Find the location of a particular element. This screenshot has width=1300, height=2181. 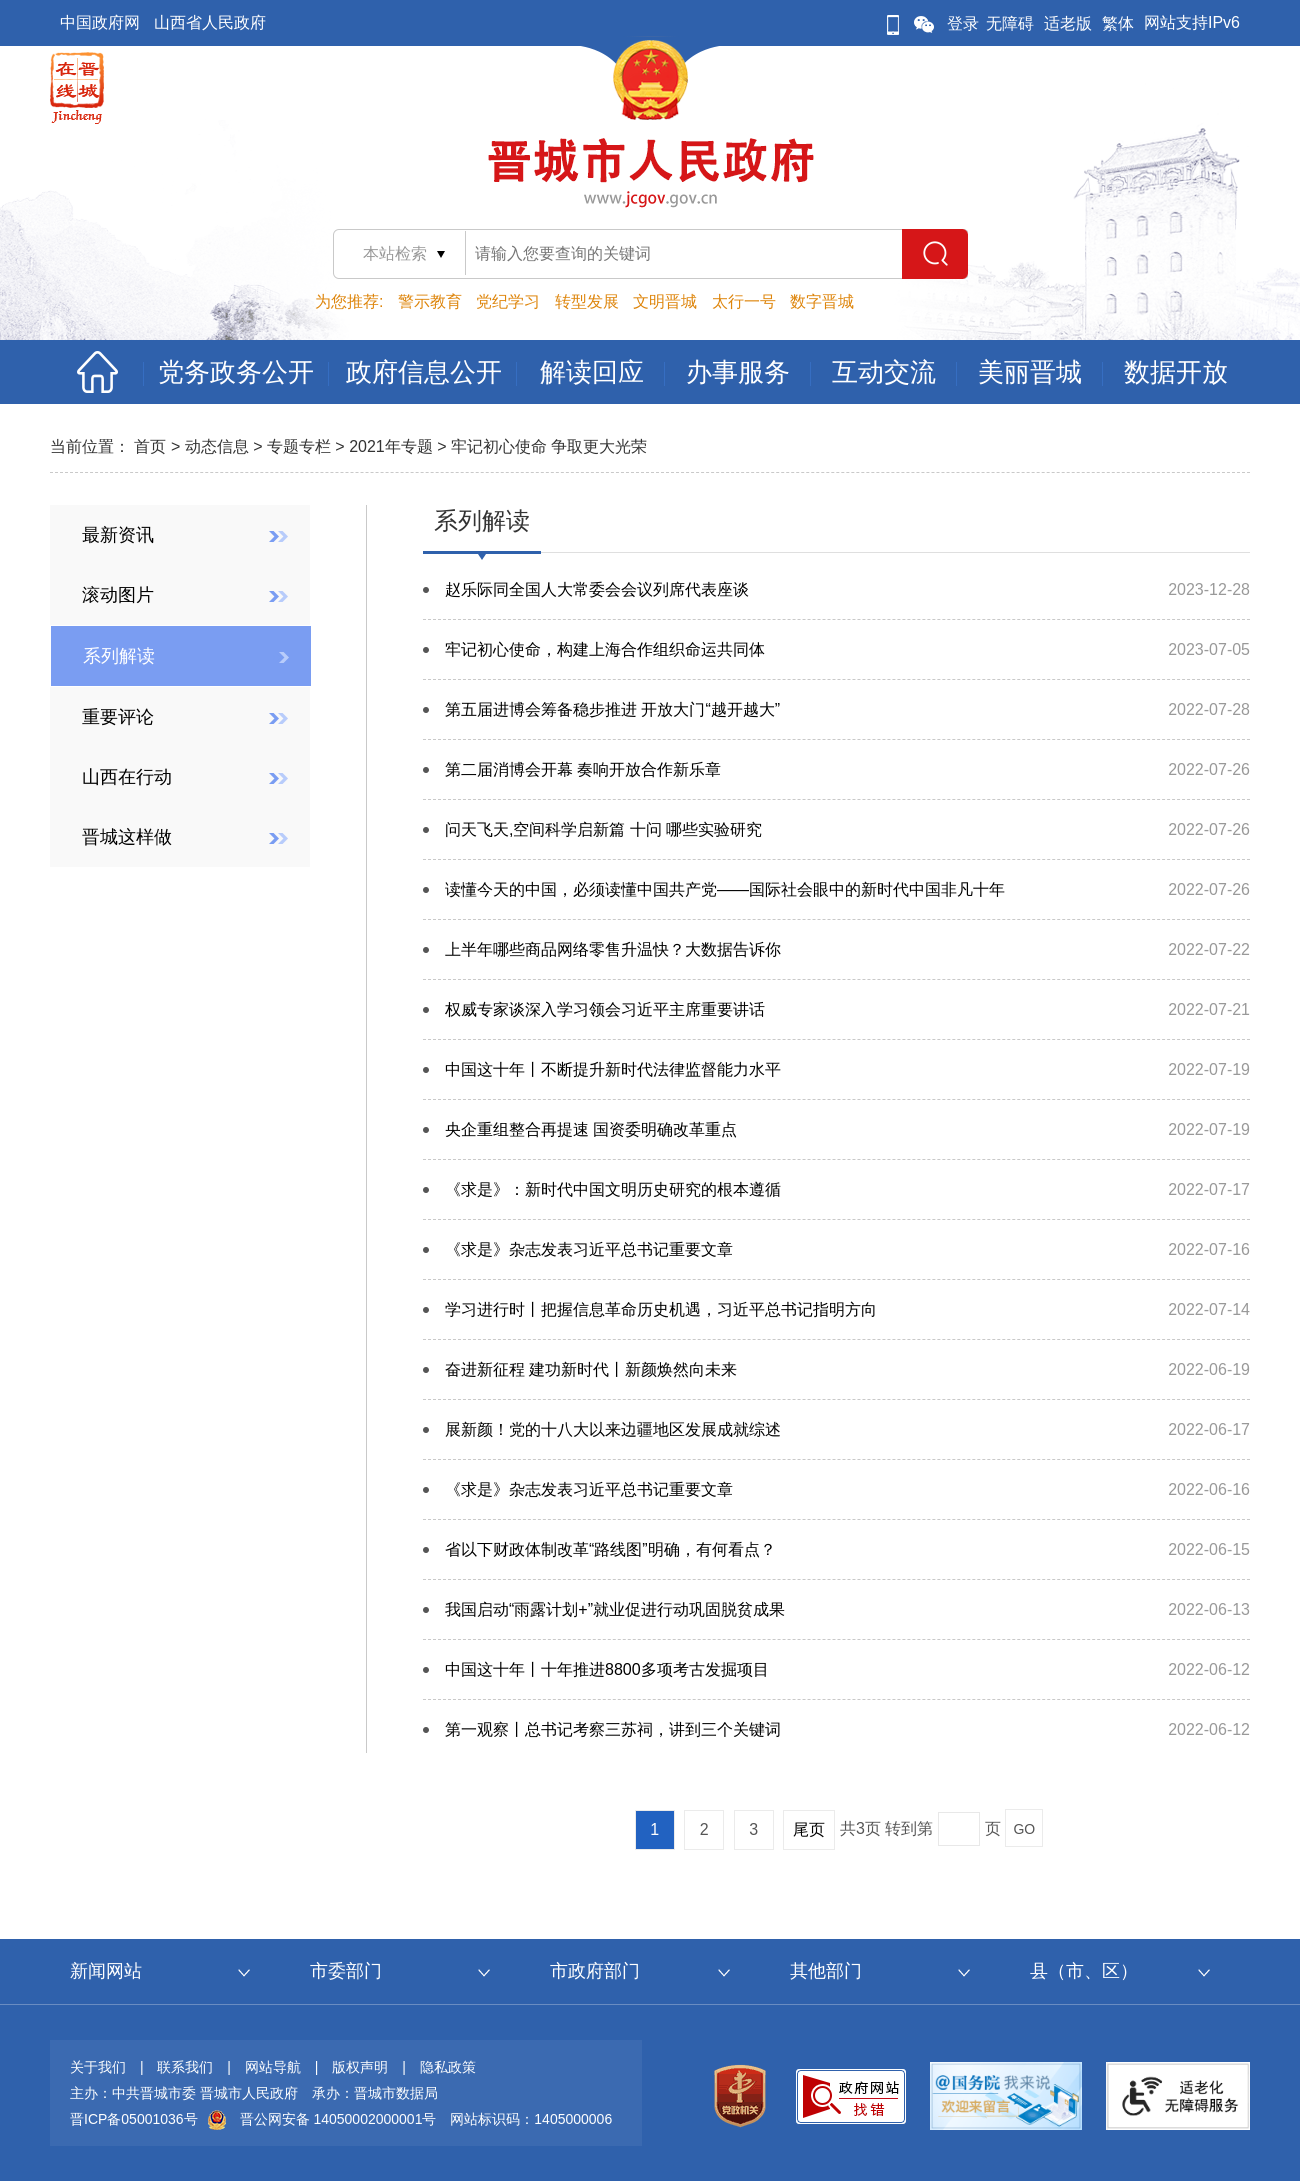

党纪学习 is located at coordinates (508, 301).